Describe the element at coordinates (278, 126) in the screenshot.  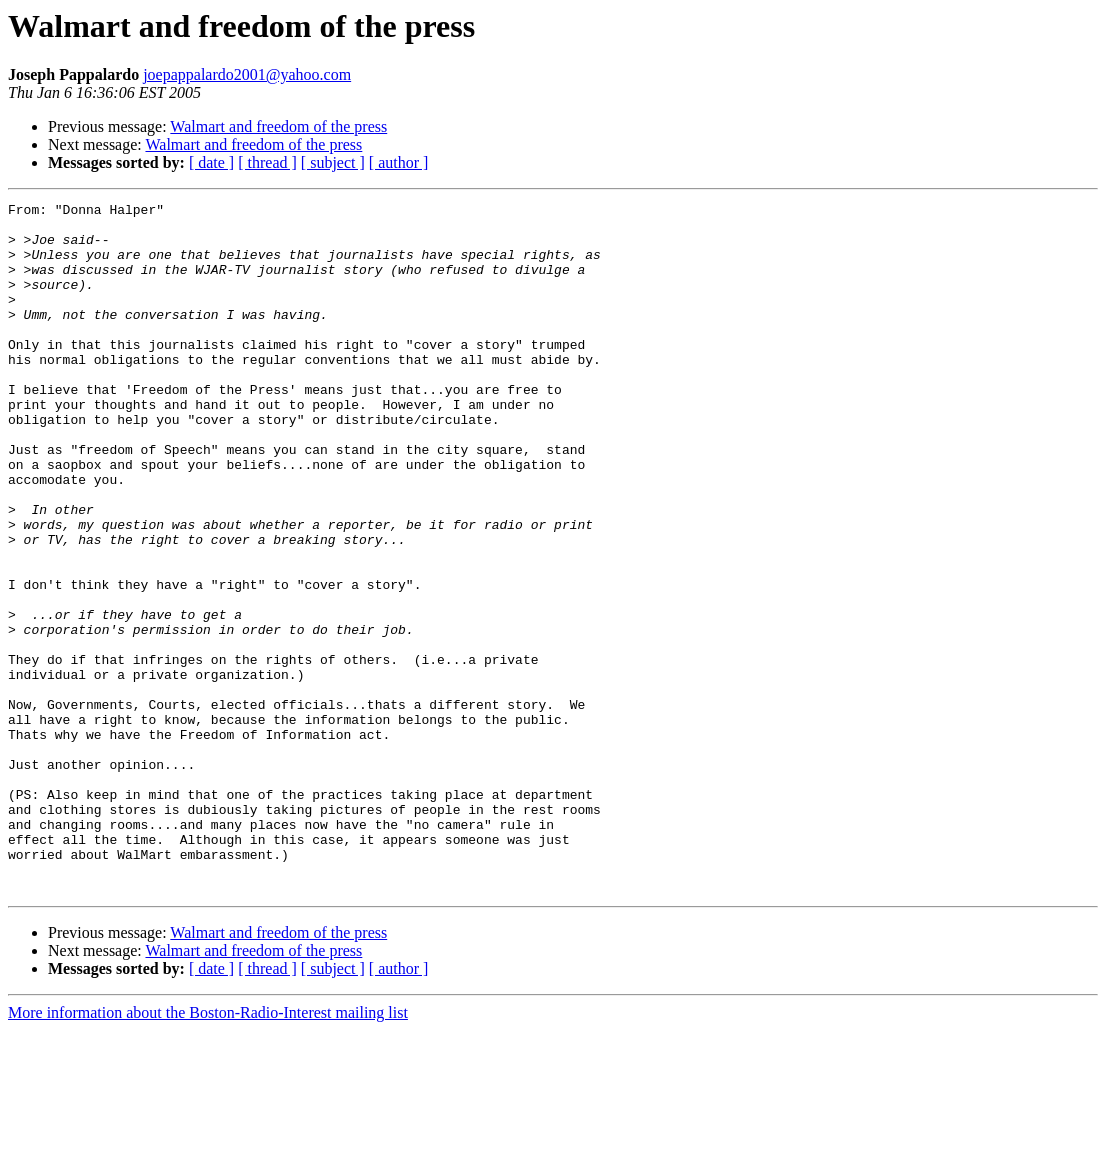
I see `Walmart and freedom of the press` at that location.